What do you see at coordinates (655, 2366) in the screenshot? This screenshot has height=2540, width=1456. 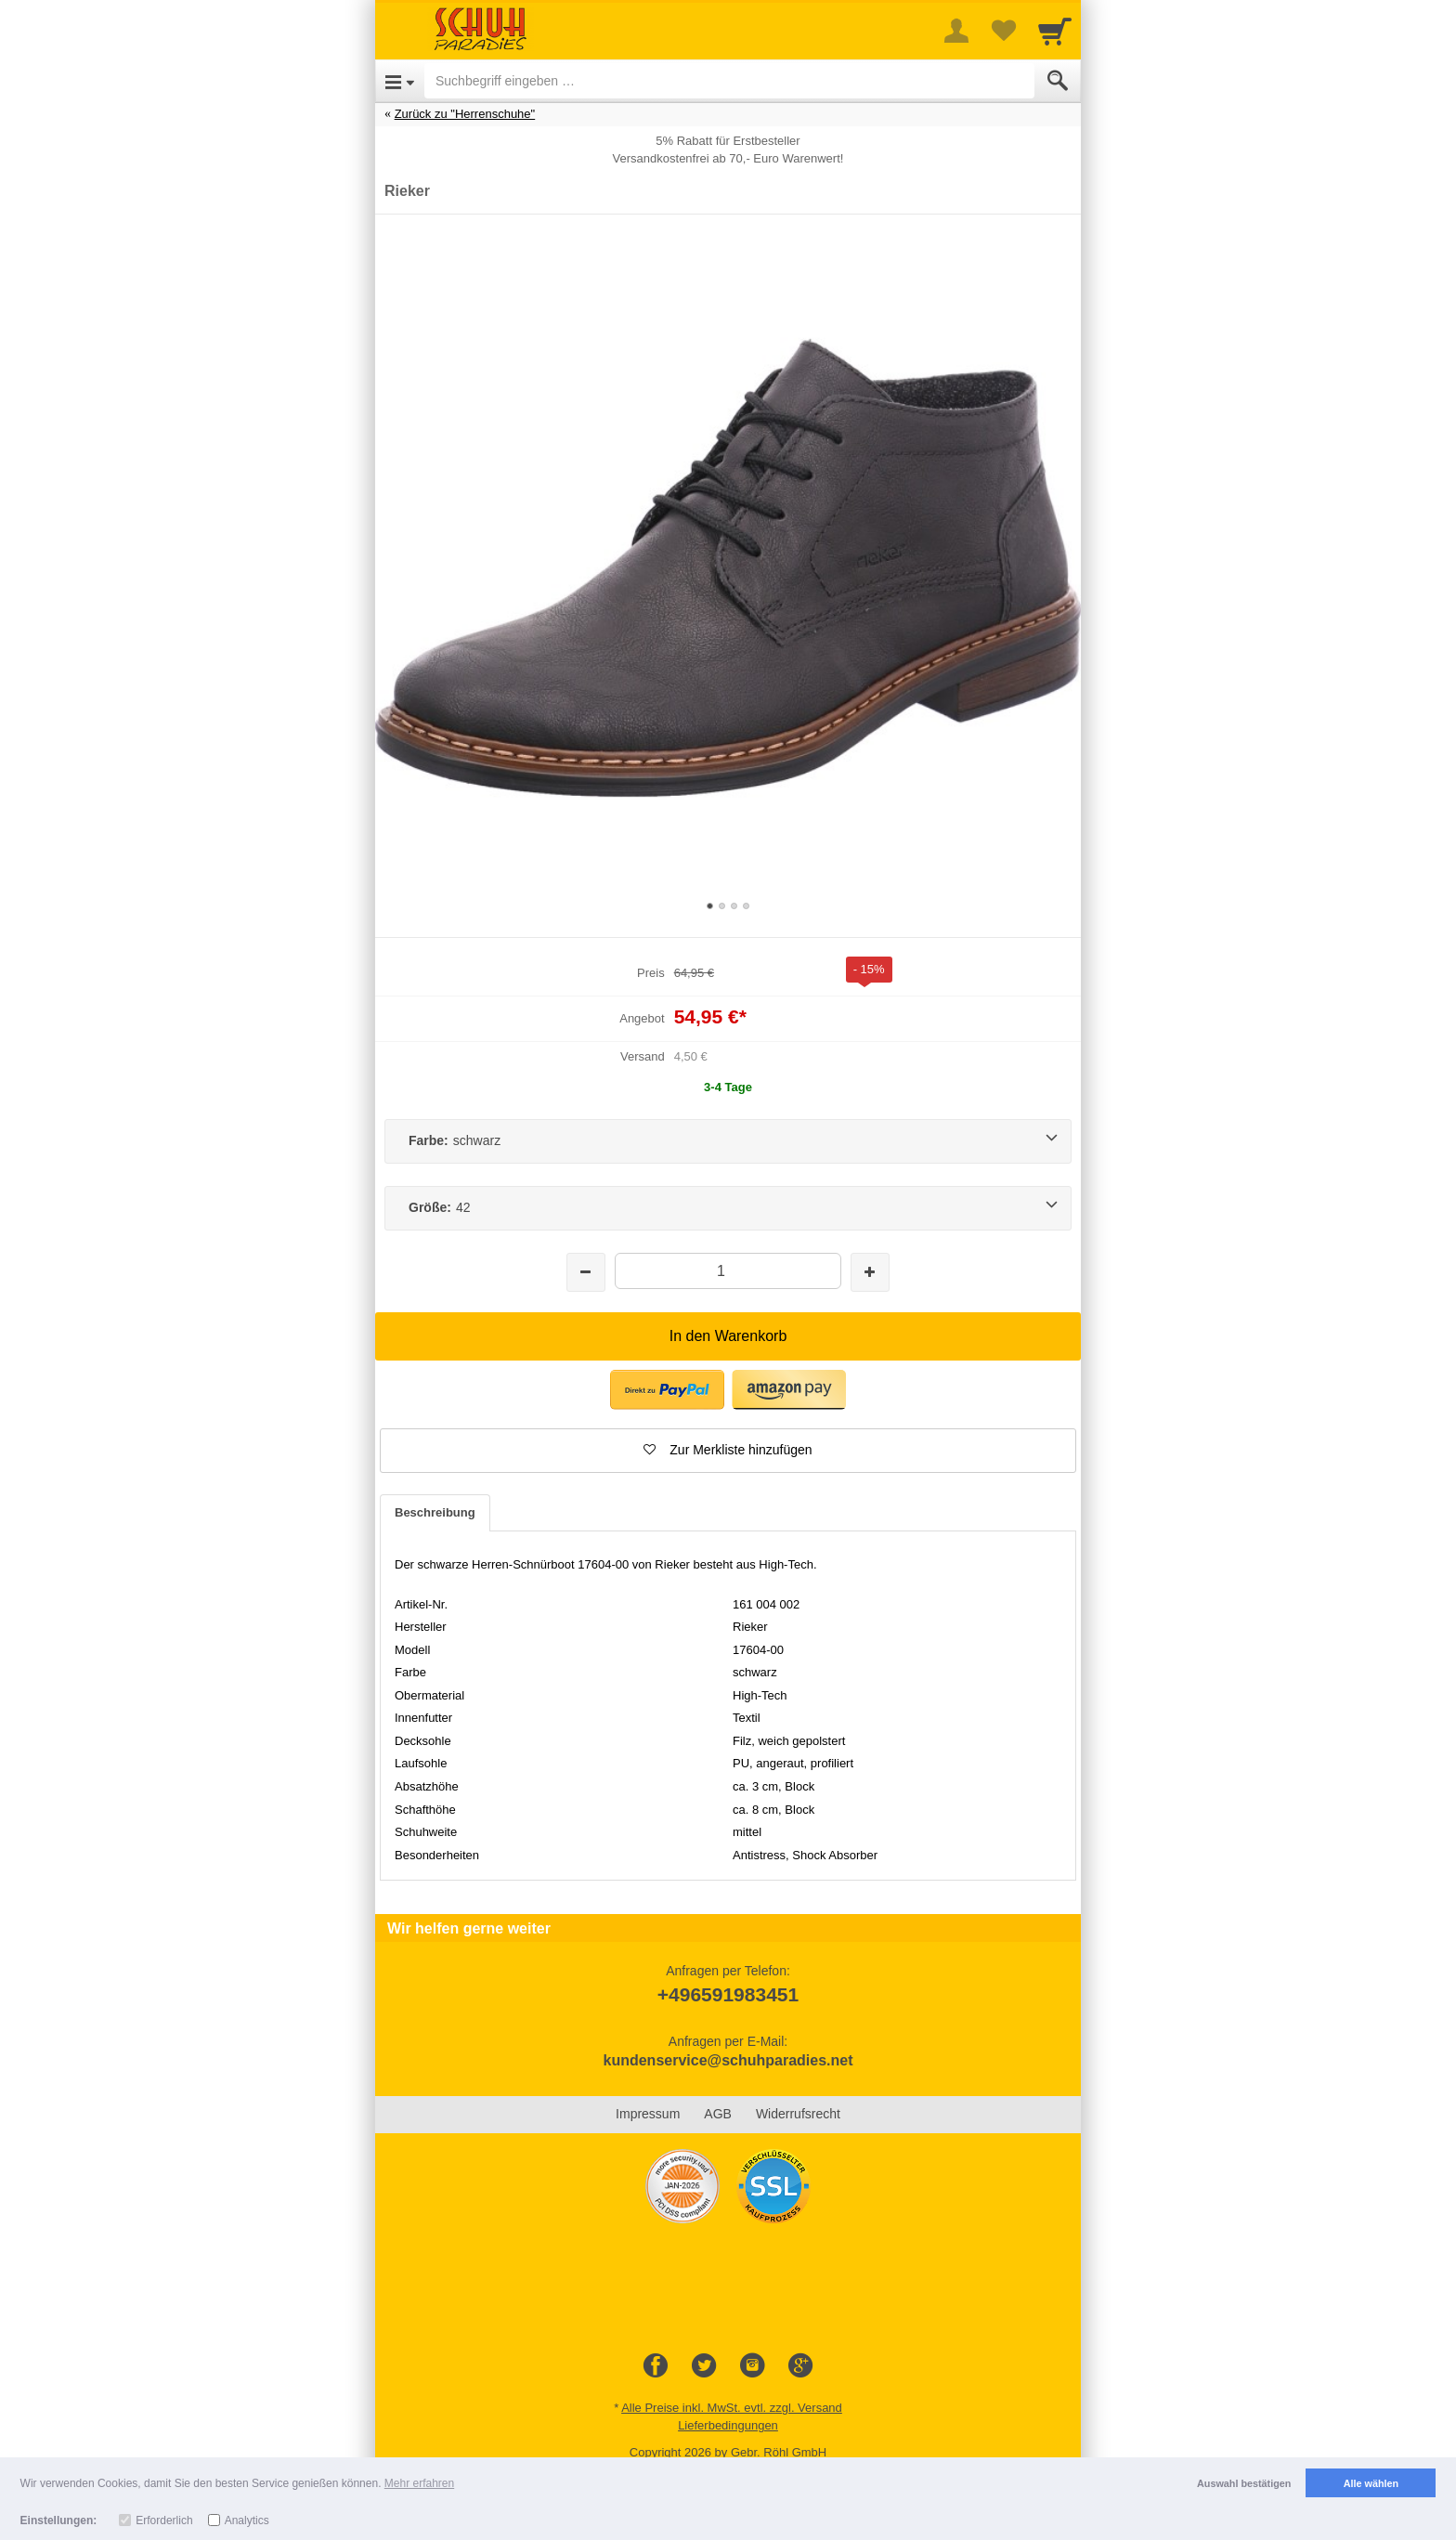 I see `[Facebook]` at bounding box center [655, 2366].